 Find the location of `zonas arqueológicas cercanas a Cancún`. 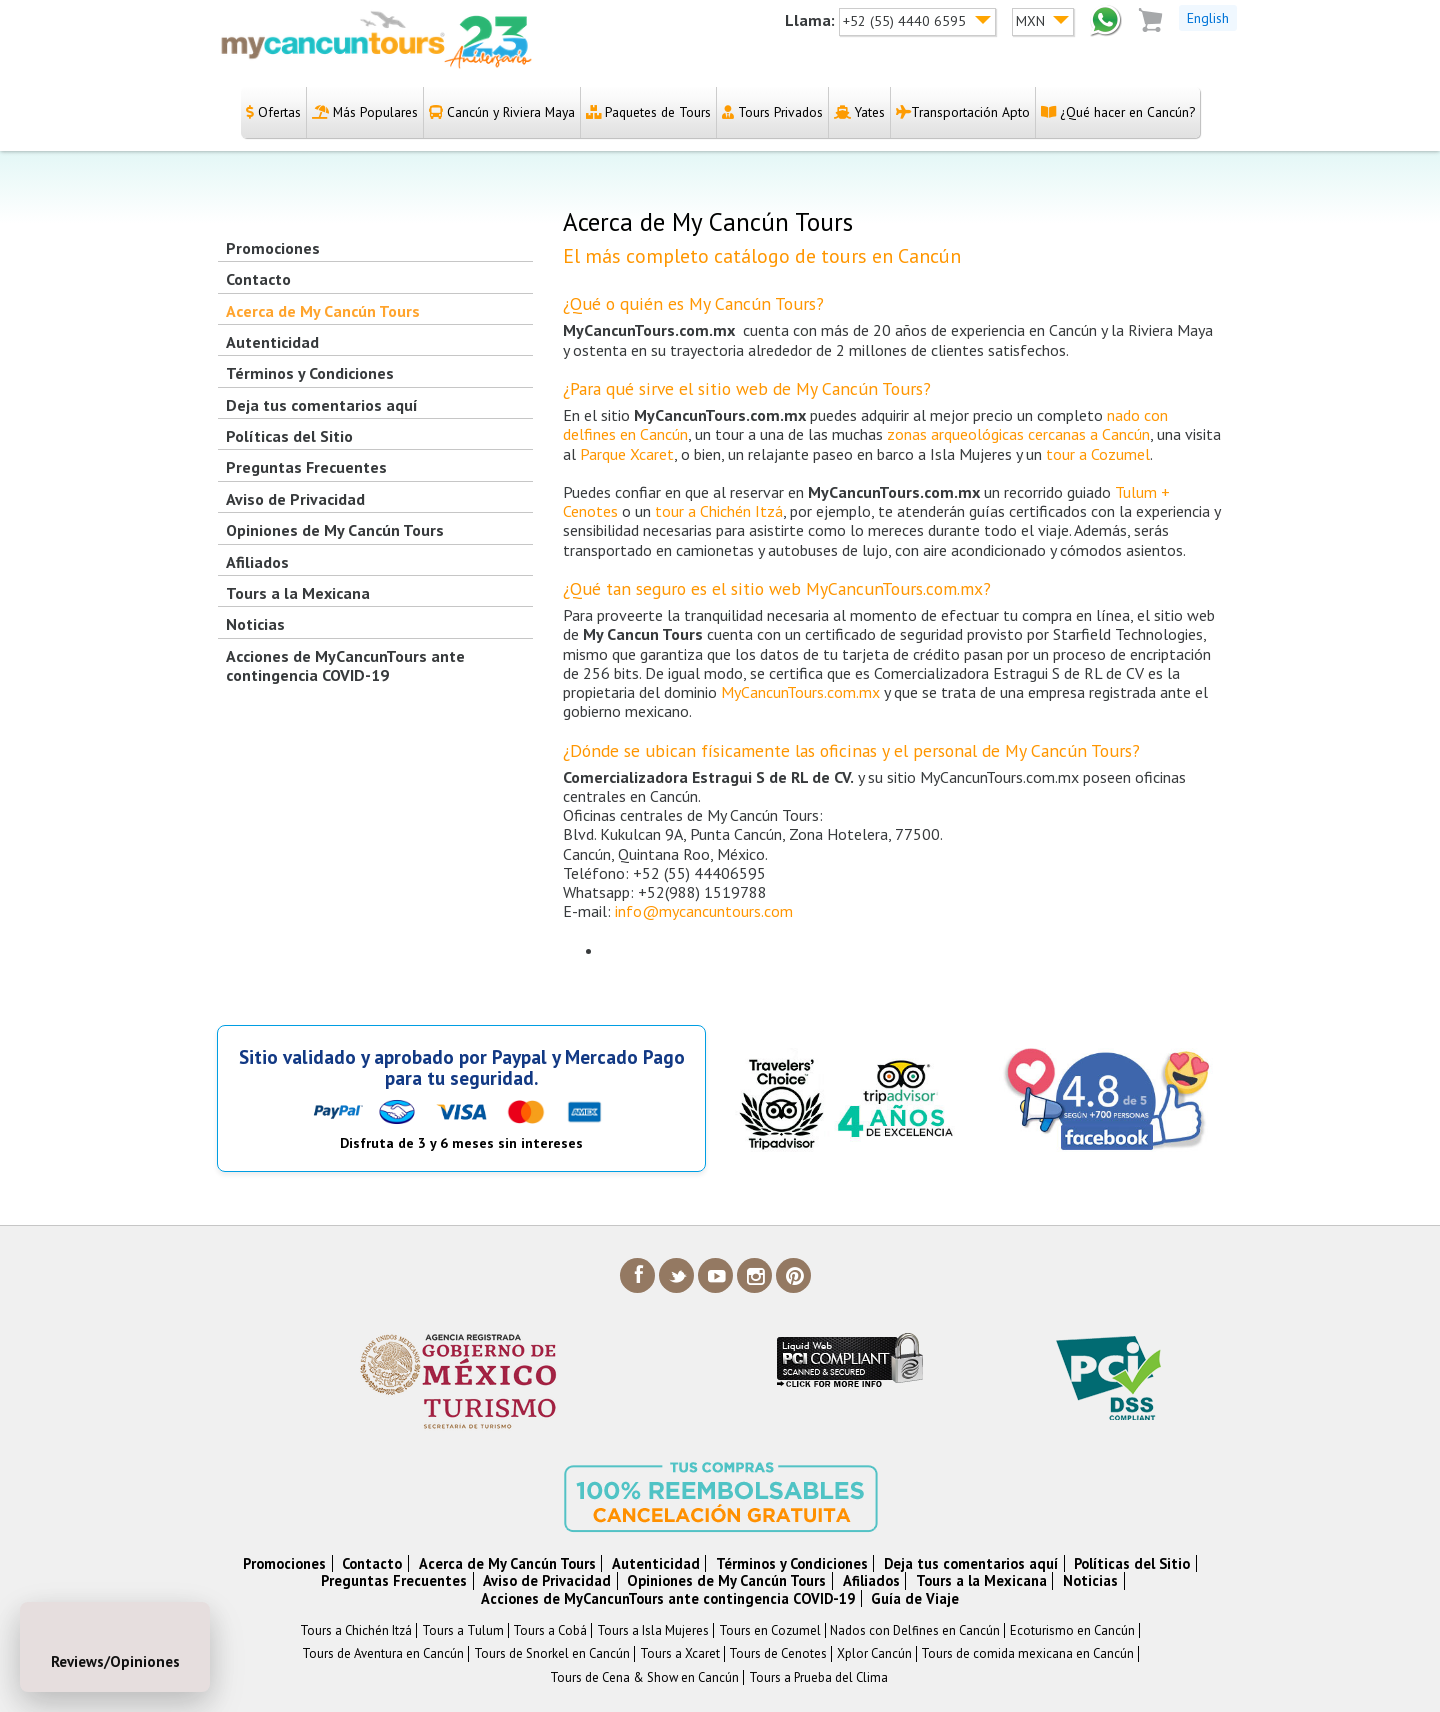

zonas arqueológicas cercanas a Cancún is located at coordinates (1018, 434).